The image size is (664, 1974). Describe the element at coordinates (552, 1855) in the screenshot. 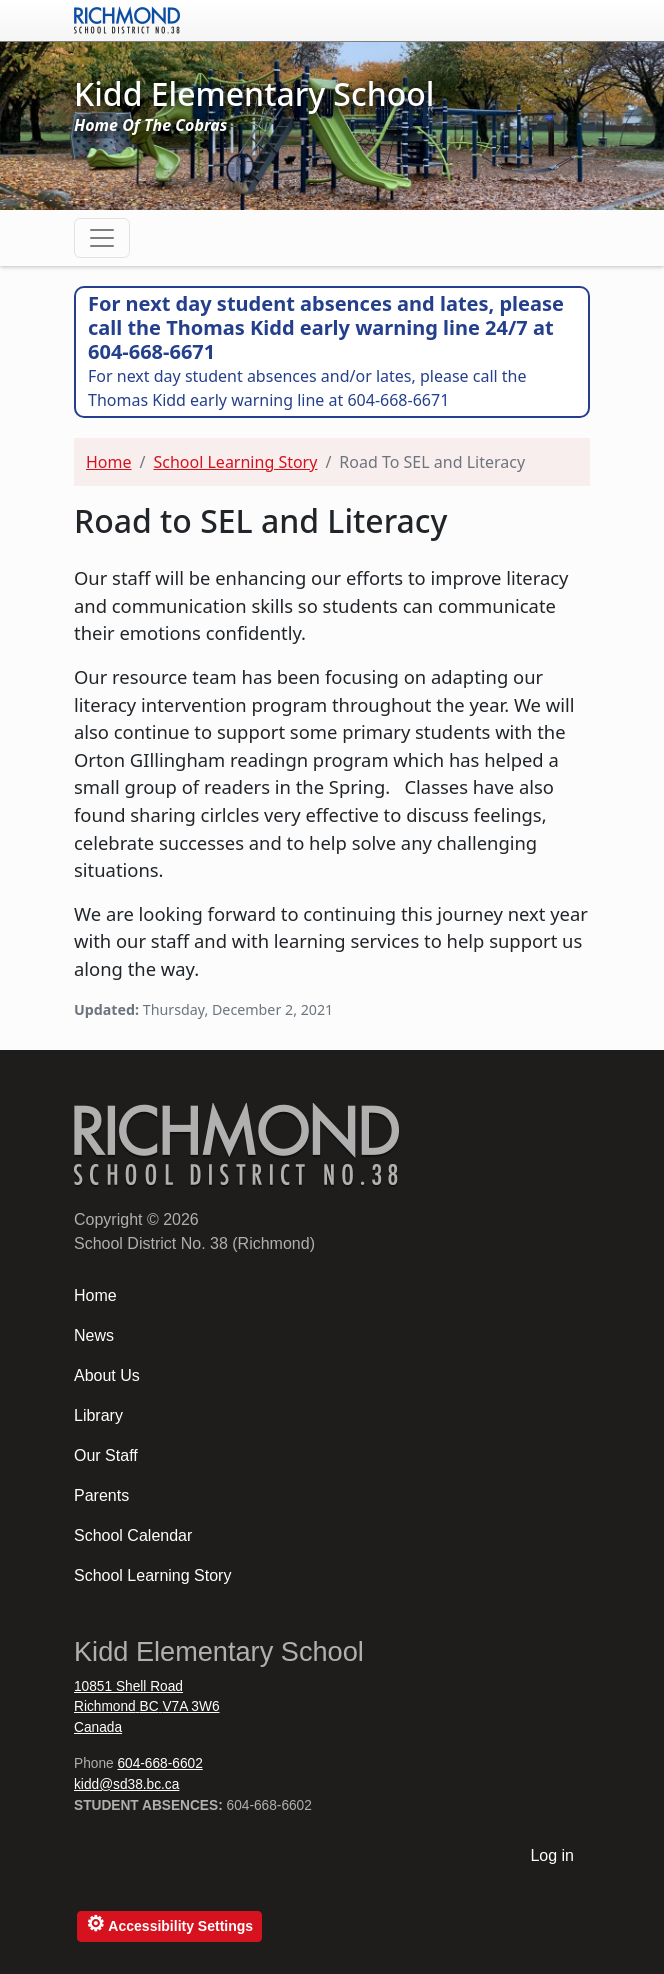

I see `Log in` at that location.